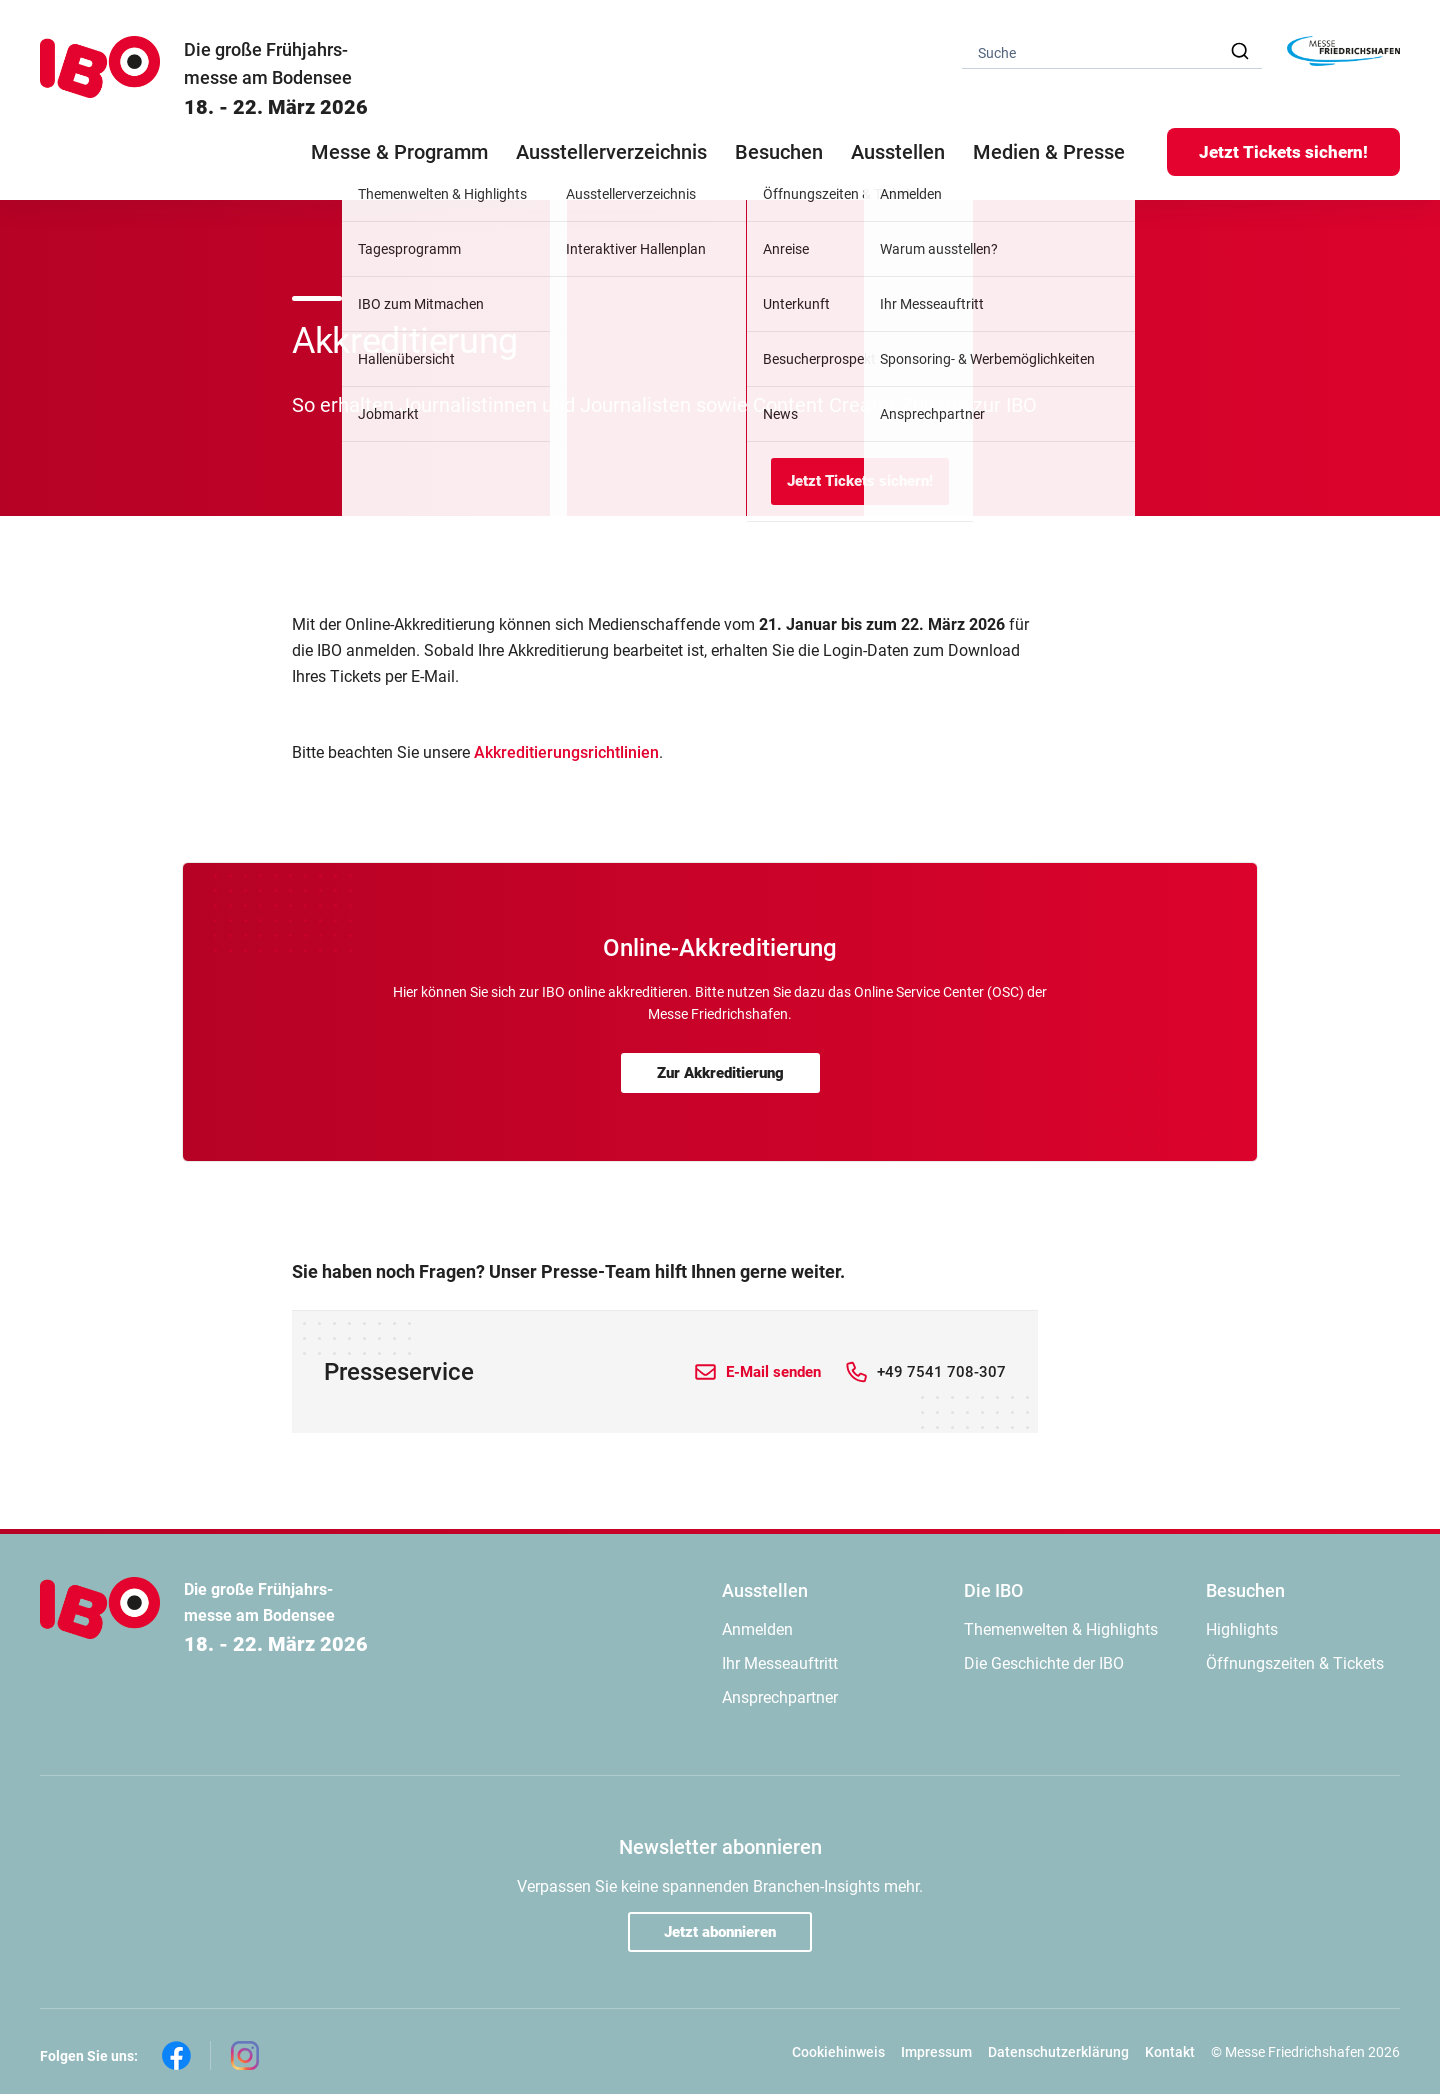  I want to click on Ausstellen, so click(765, 1590).